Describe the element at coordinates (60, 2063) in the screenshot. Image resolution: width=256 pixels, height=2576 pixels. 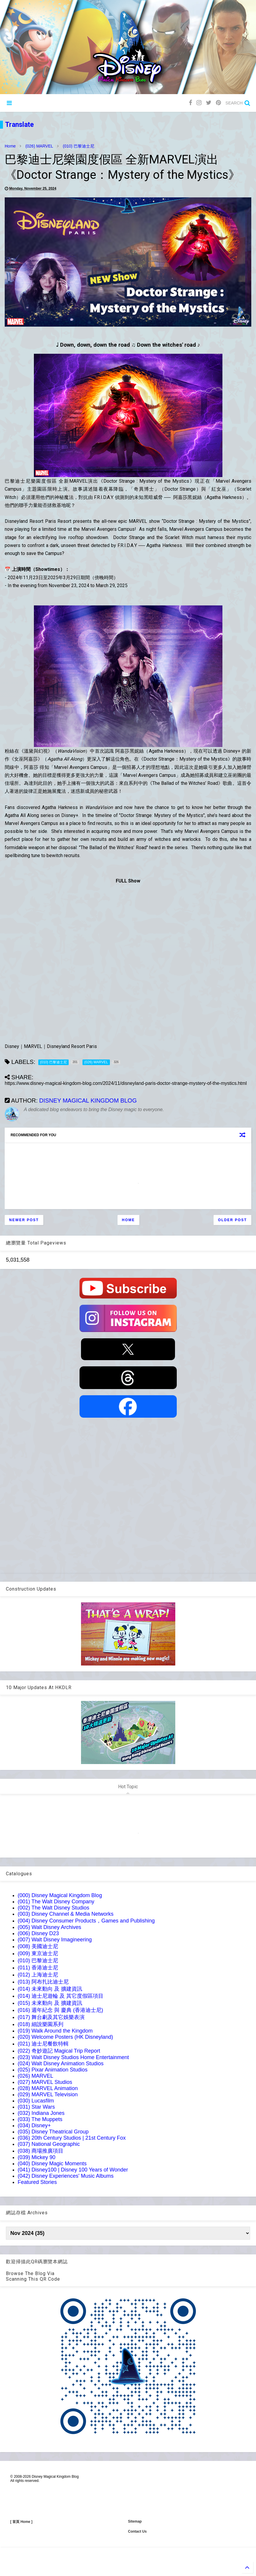
I see `(024) Walt Disney Animation Studios` at that location.